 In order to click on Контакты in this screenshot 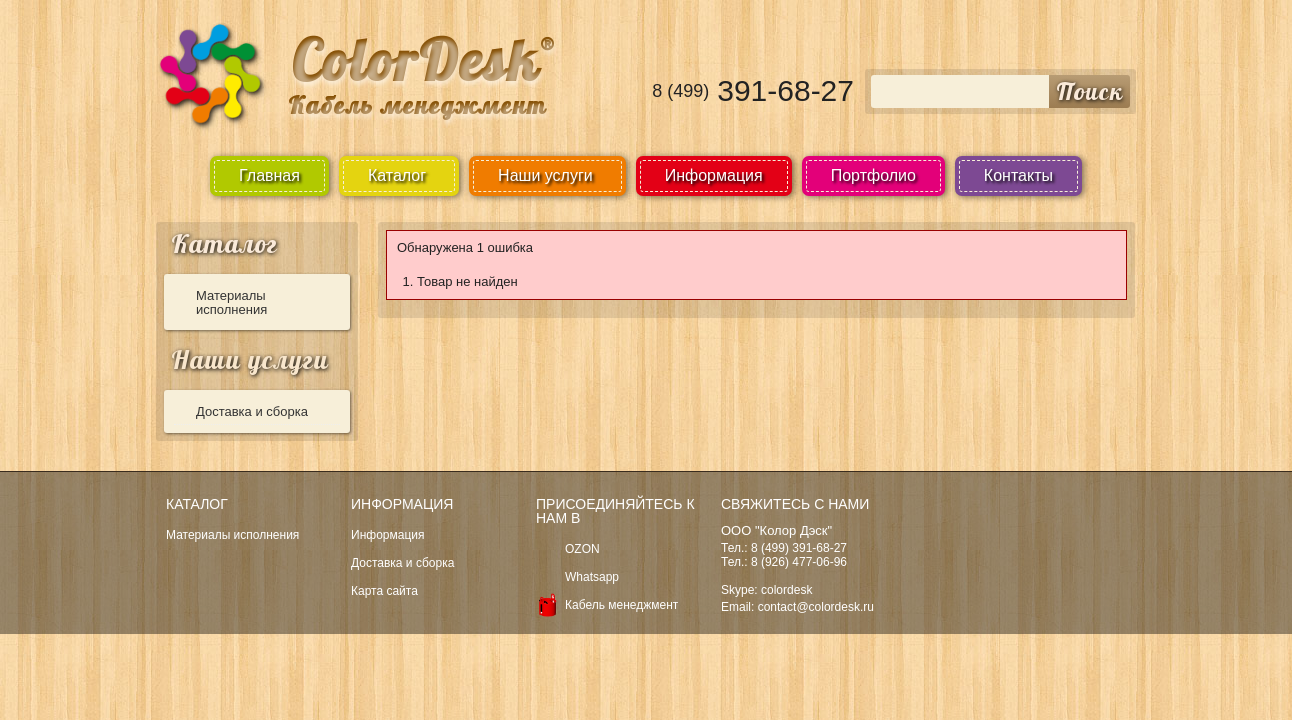, I will do `click(1018, 175)`.